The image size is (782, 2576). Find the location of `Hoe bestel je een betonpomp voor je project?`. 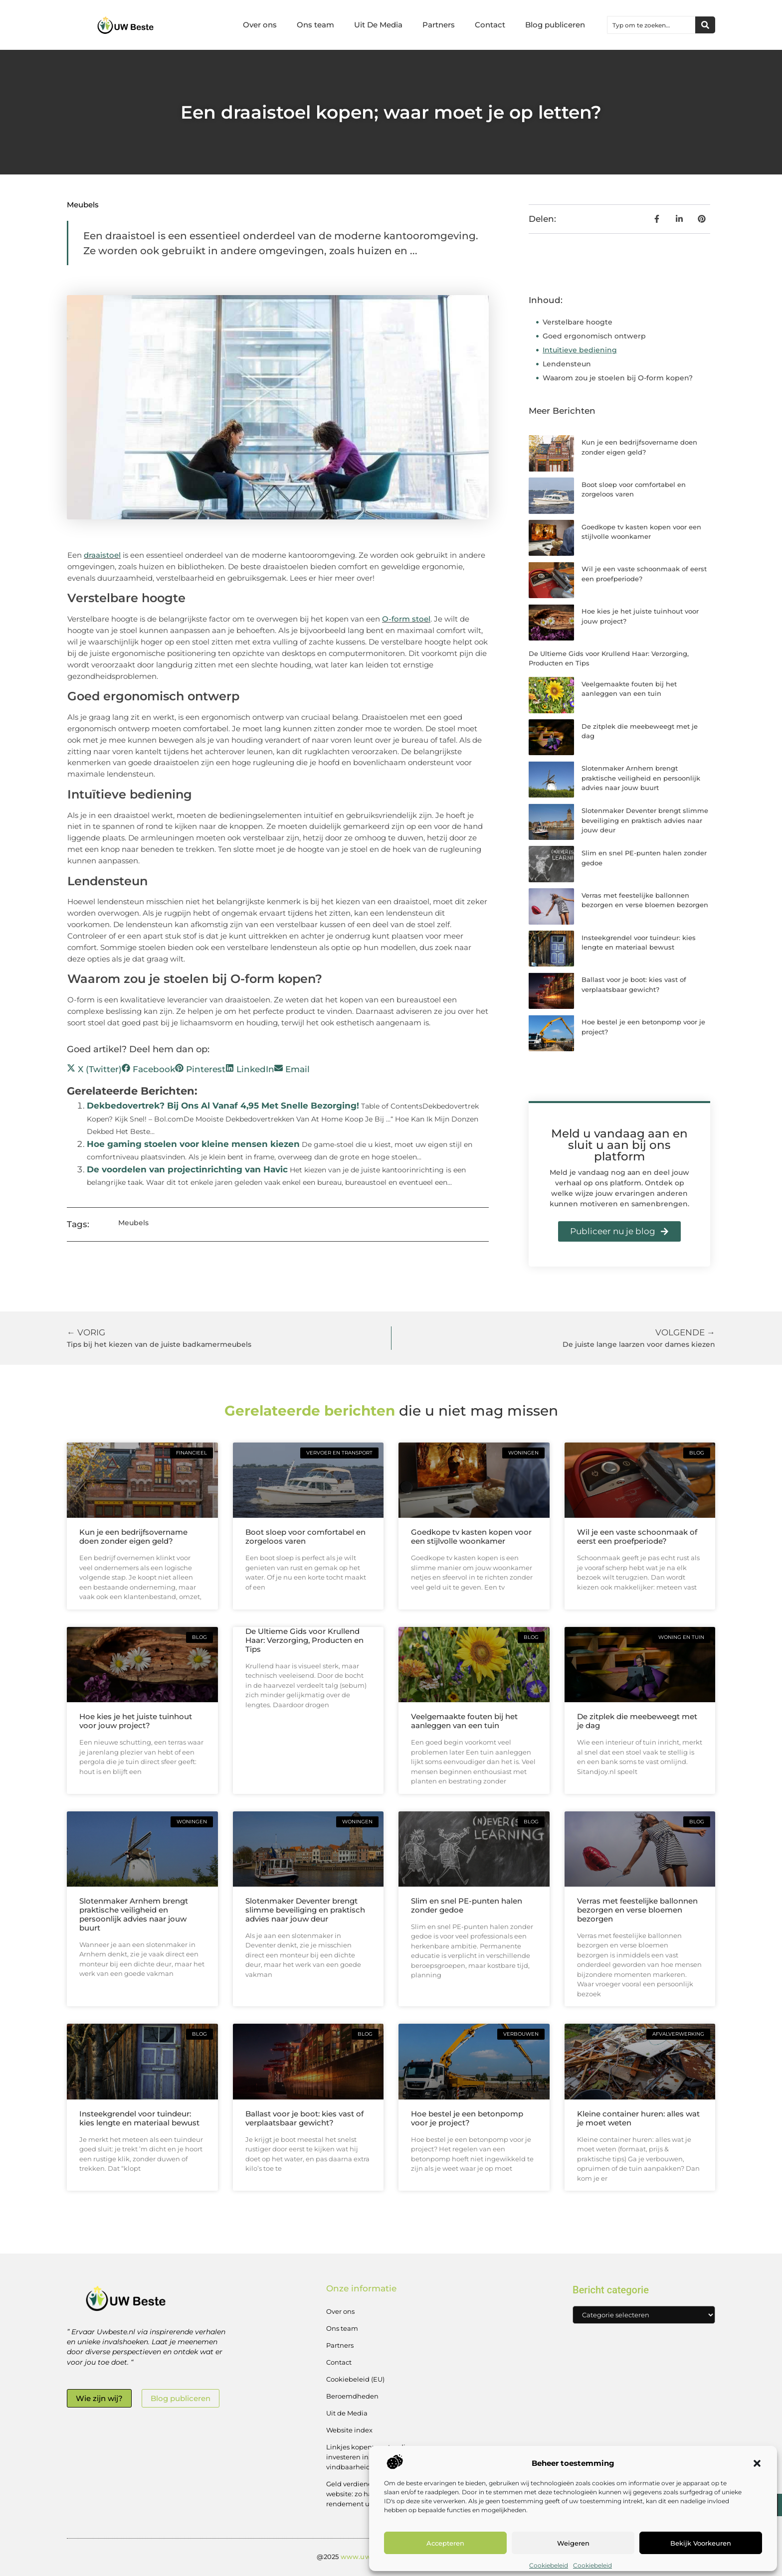

Hoe bestel je een betonpomp voor je project? is located at coordinates (467, 2118).